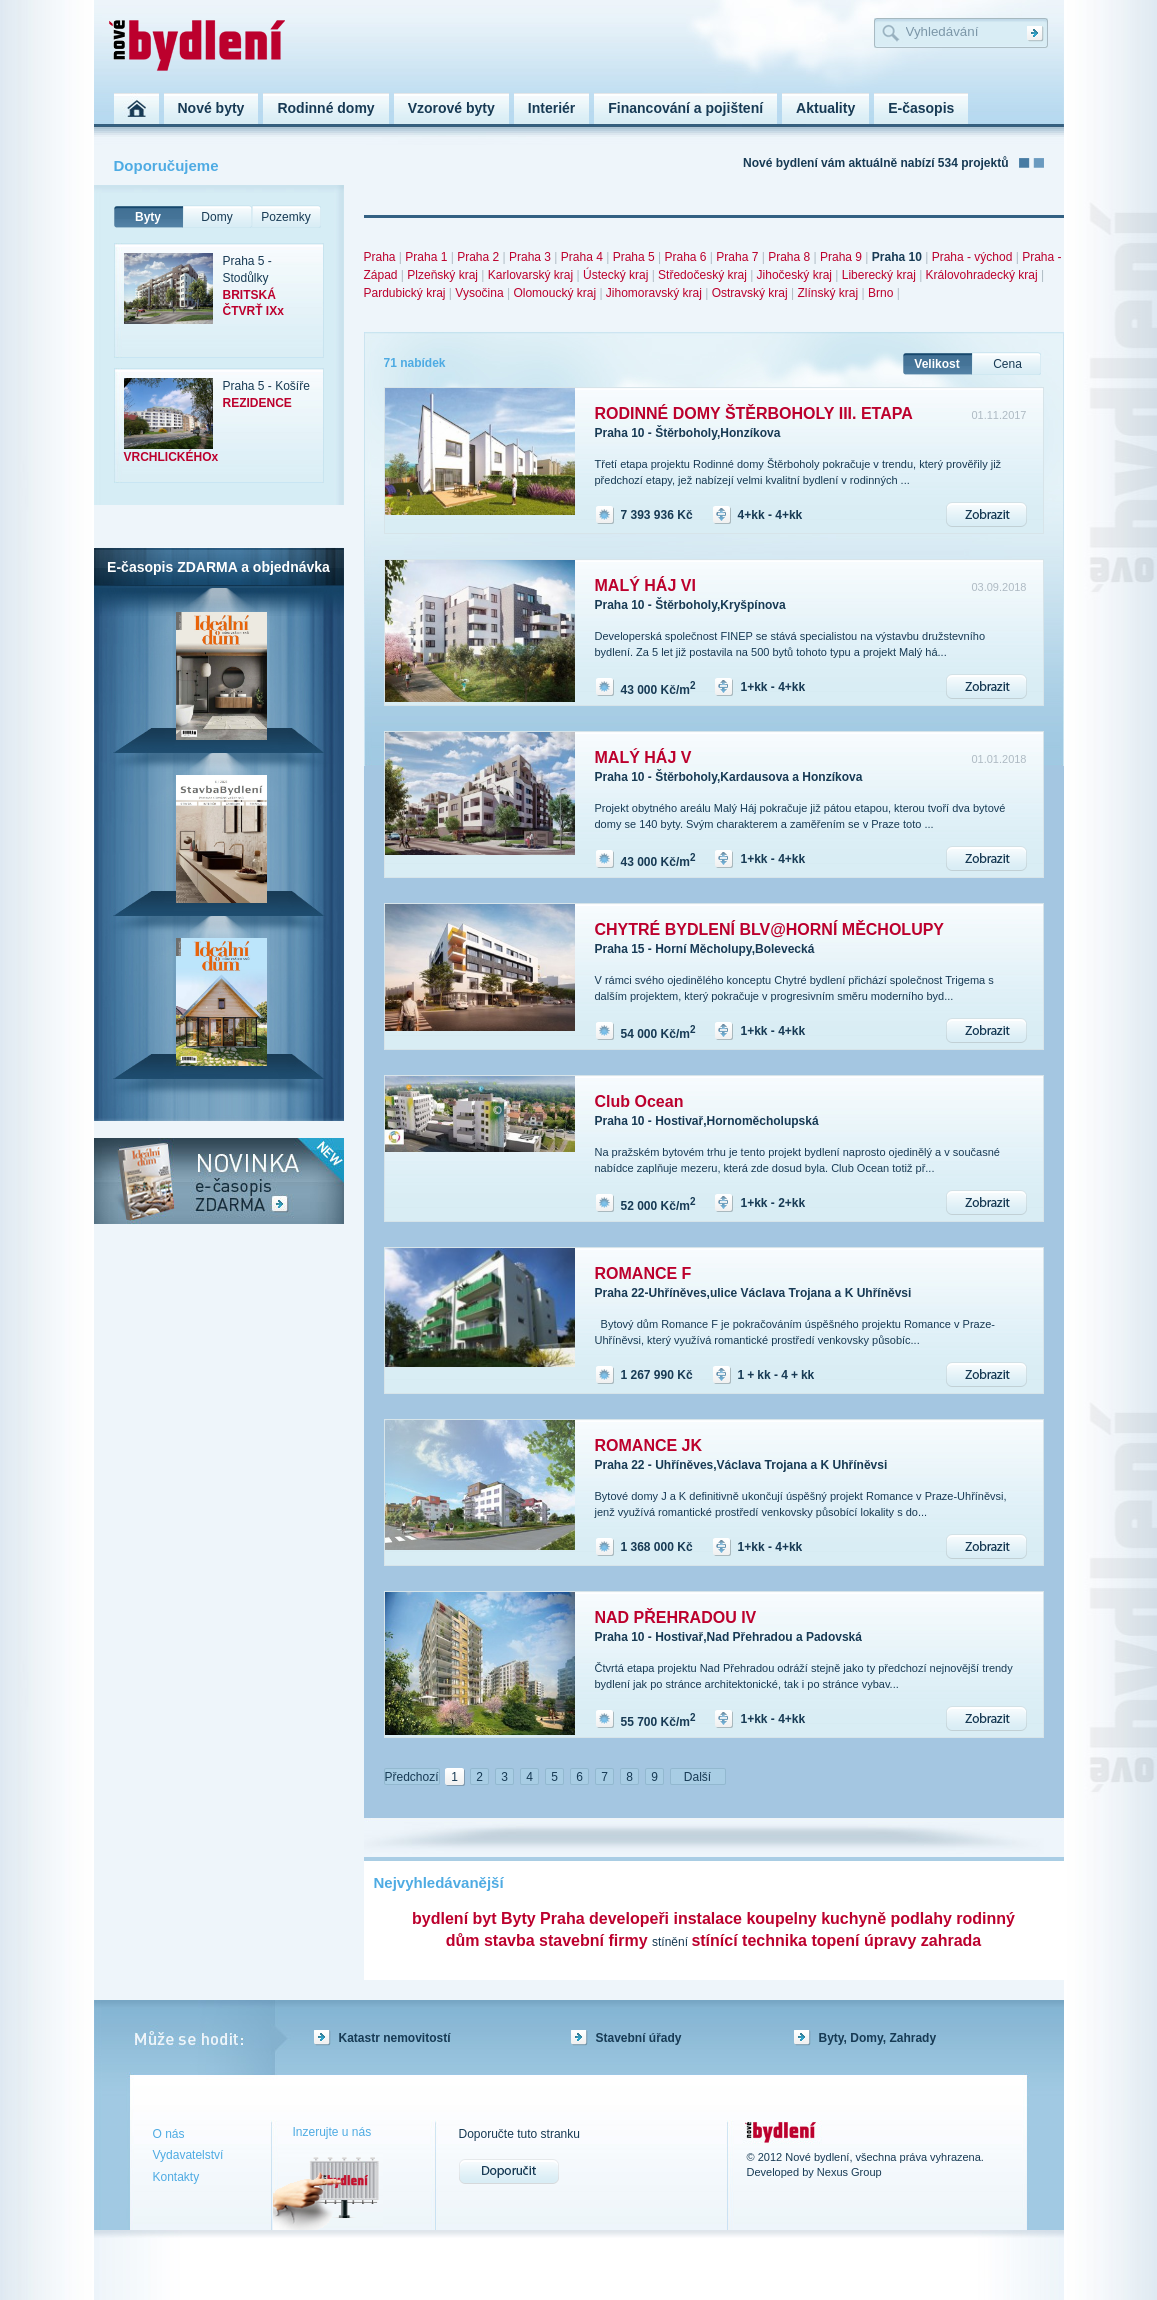 The width and height of the screenshot is (1157, 2300). Describe the element at coordinates (897, 257) in the screenshot. I see `Praha 10` at that location.